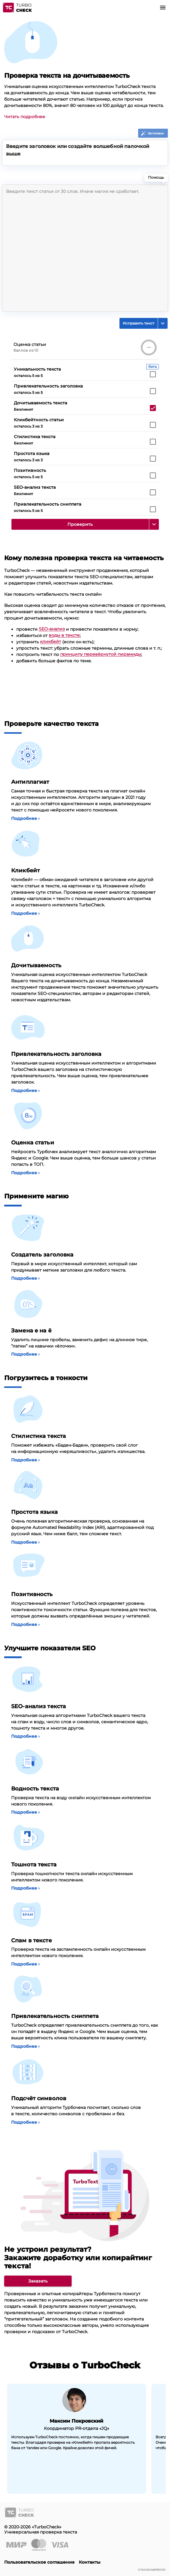 Image resolution: width=170 pixels, height=2576 pixels. Describe the element at coordinates (50, 642) in the screenshot. I see `кликбейт` at that location.